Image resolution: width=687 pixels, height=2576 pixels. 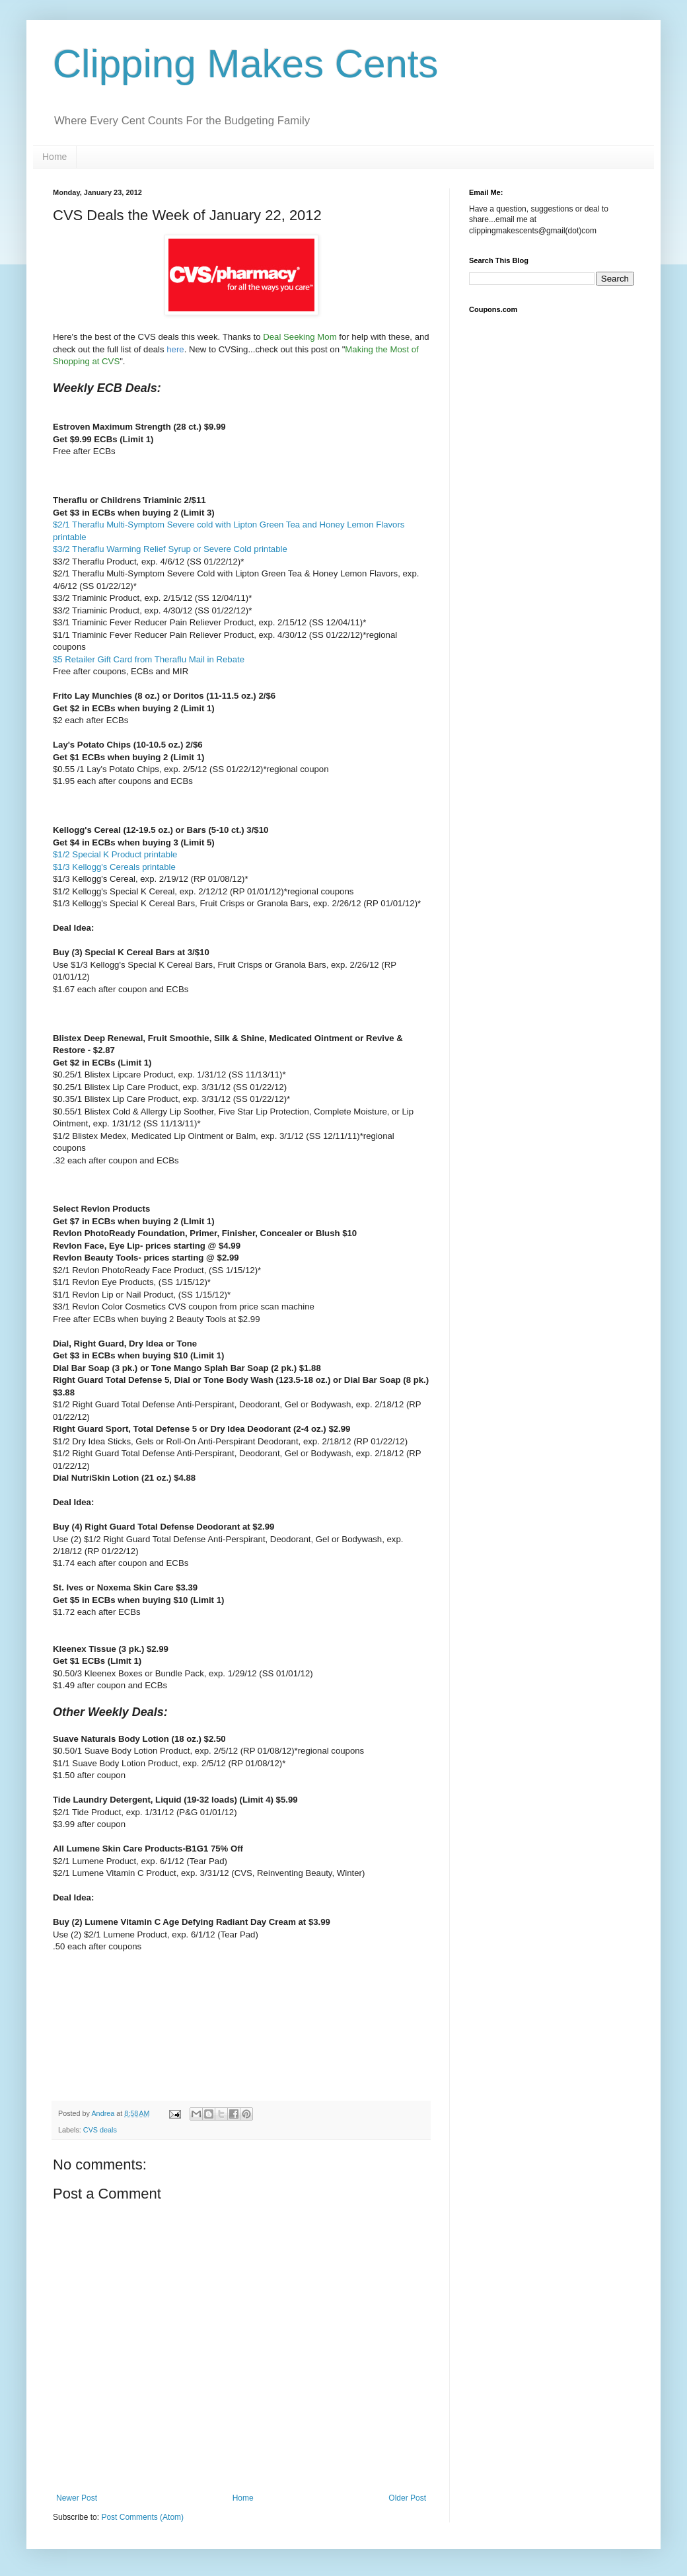 What do you see at coordinates (246, 64) in the screenshot?
I see `Clipping Makes Cents` at bounding box center [246, 64].